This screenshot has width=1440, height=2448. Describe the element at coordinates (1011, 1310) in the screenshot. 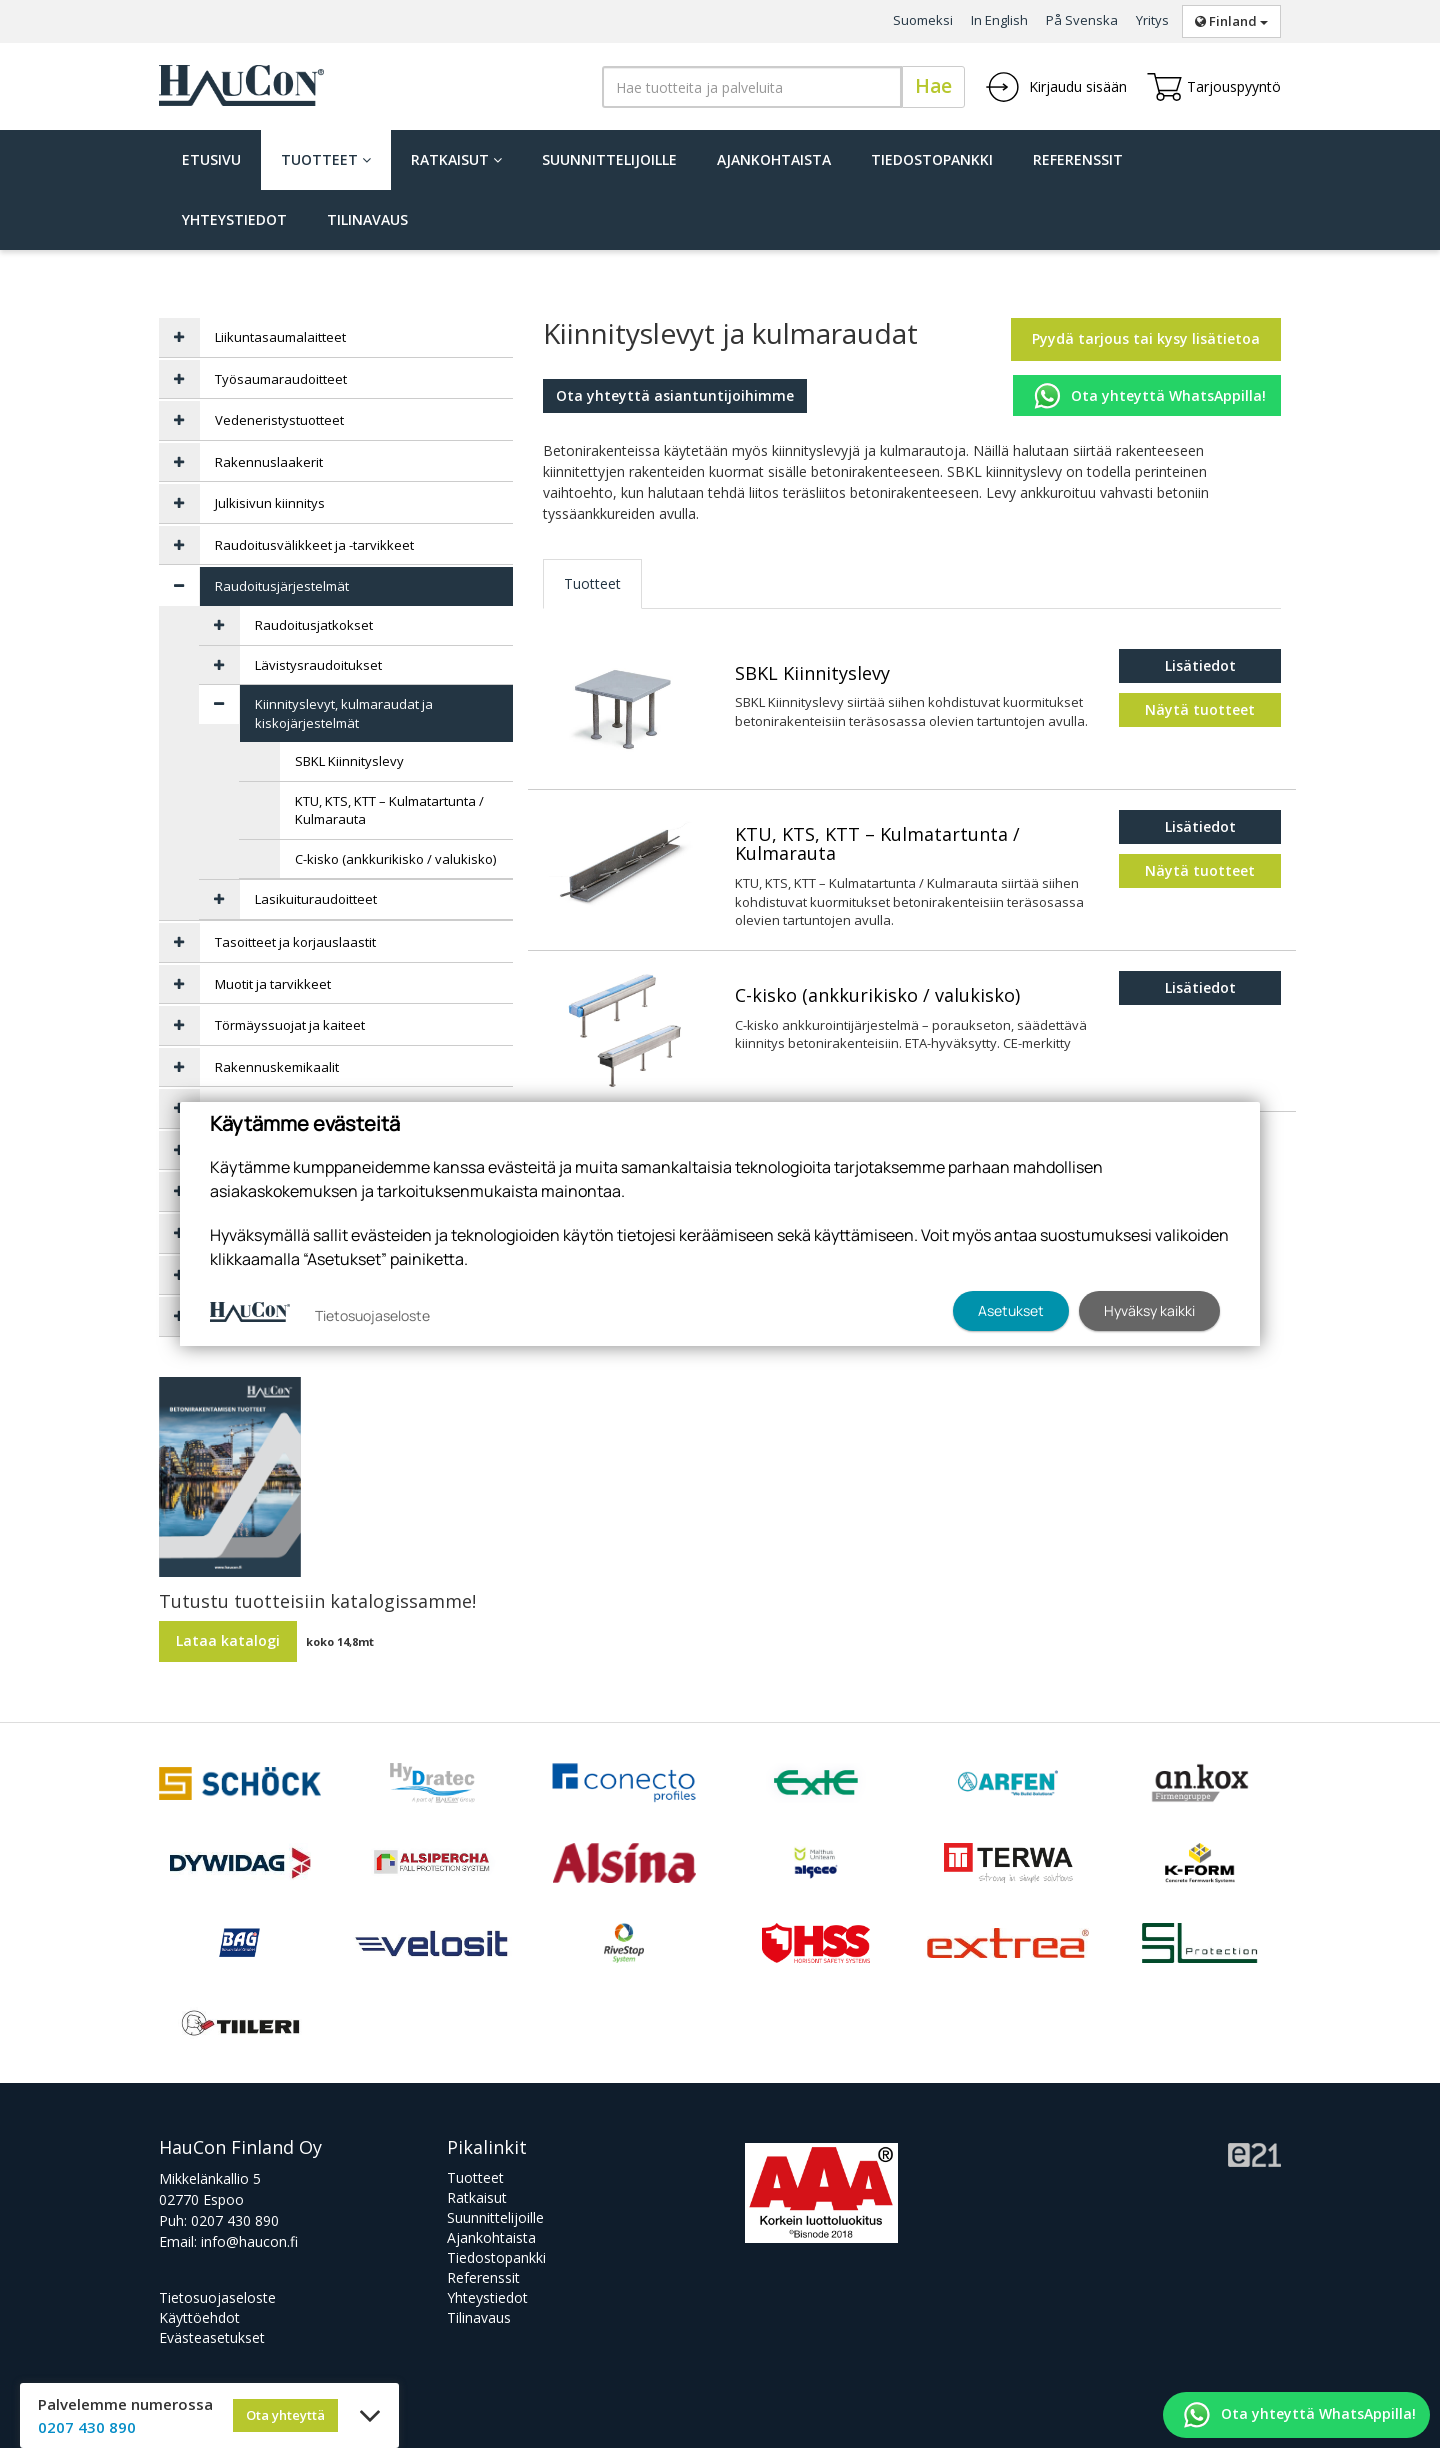

I see `Asetukset [button]` at that location.